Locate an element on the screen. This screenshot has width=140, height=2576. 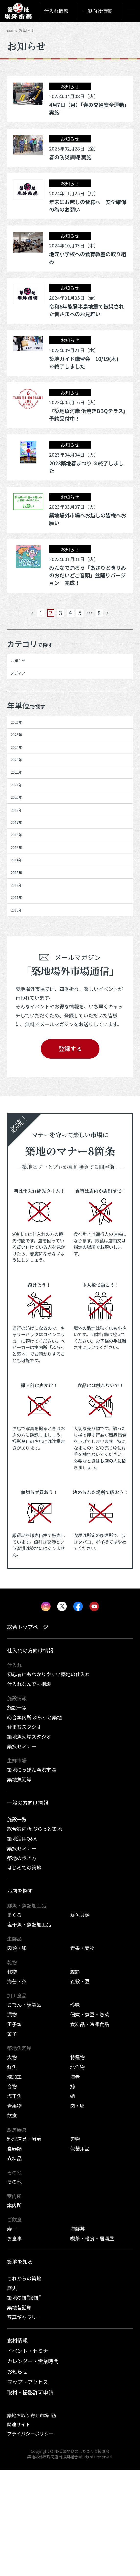
食器類 is located at coordinates (14, 2254).